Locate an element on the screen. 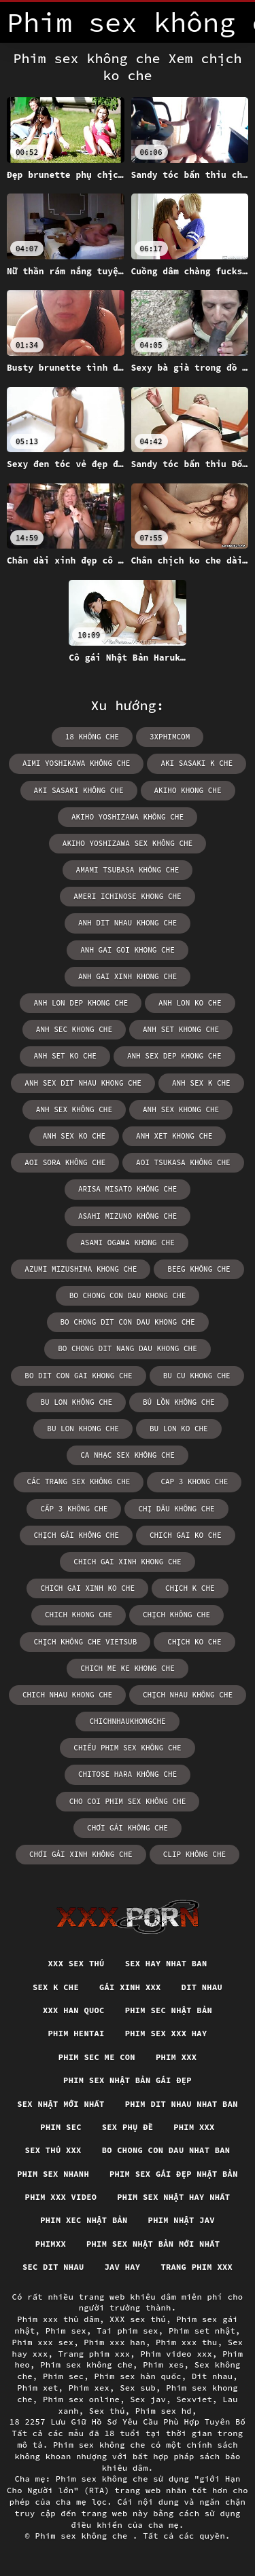 The width and height of the screenshot is (255, 2576). Phim nhật jav is located at coordinates (181, 2220).